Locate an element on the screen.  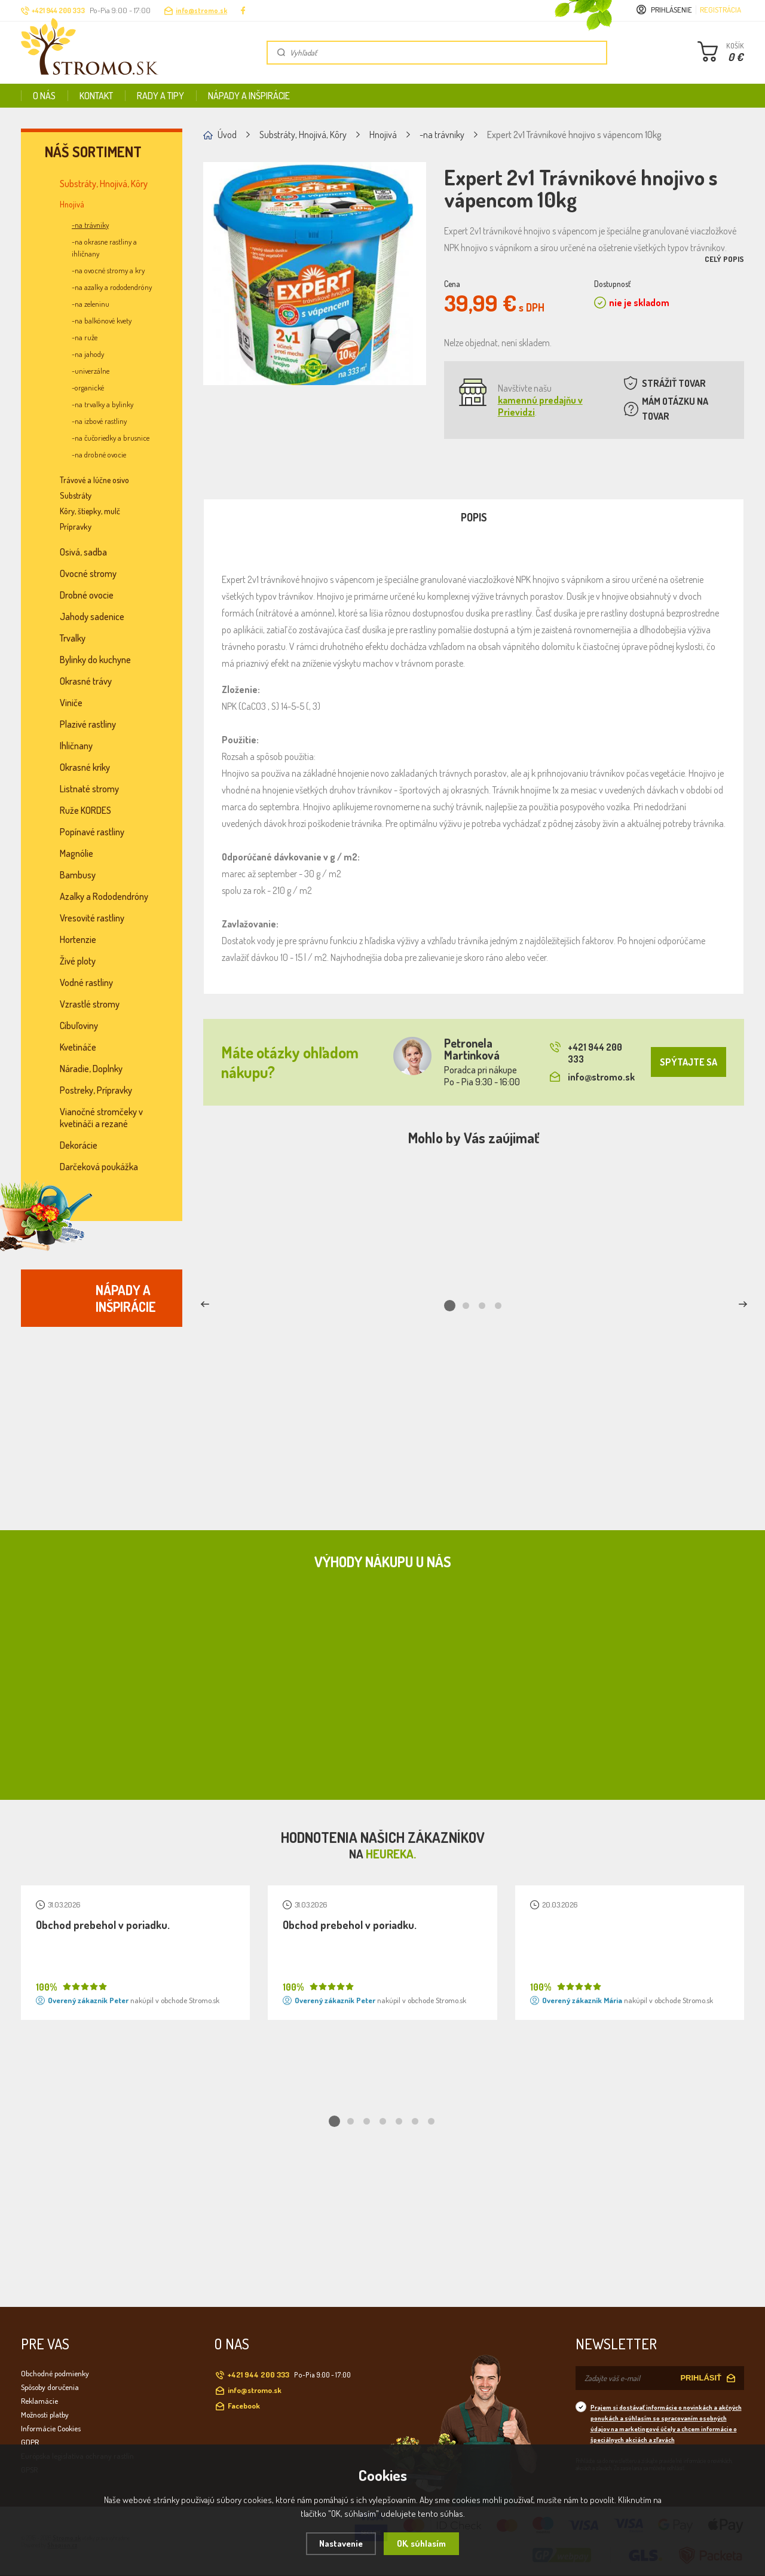
-na izbové rastliny is located at coordinates (99, 421).